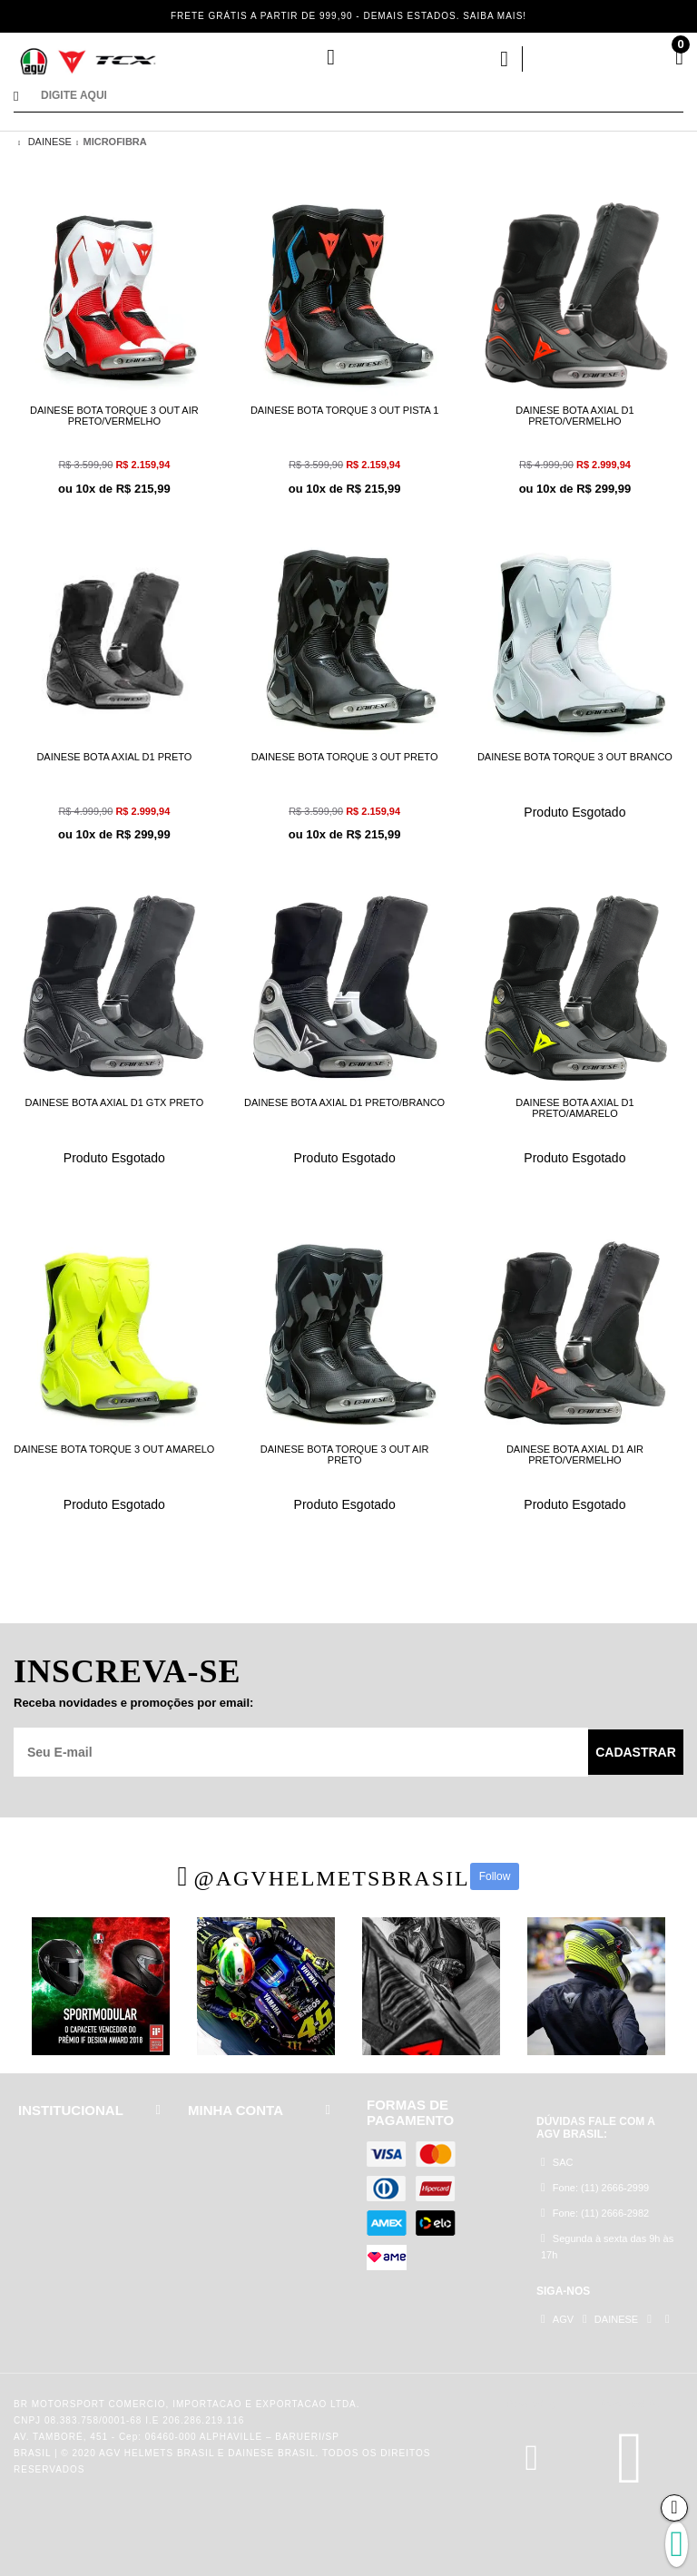 The height and width of the screenshot is (2576, 697). I want to click on DAINESE BOTA TORQUE 3 OUT AIR PRETO/VERMELHO, so click(114, 415).